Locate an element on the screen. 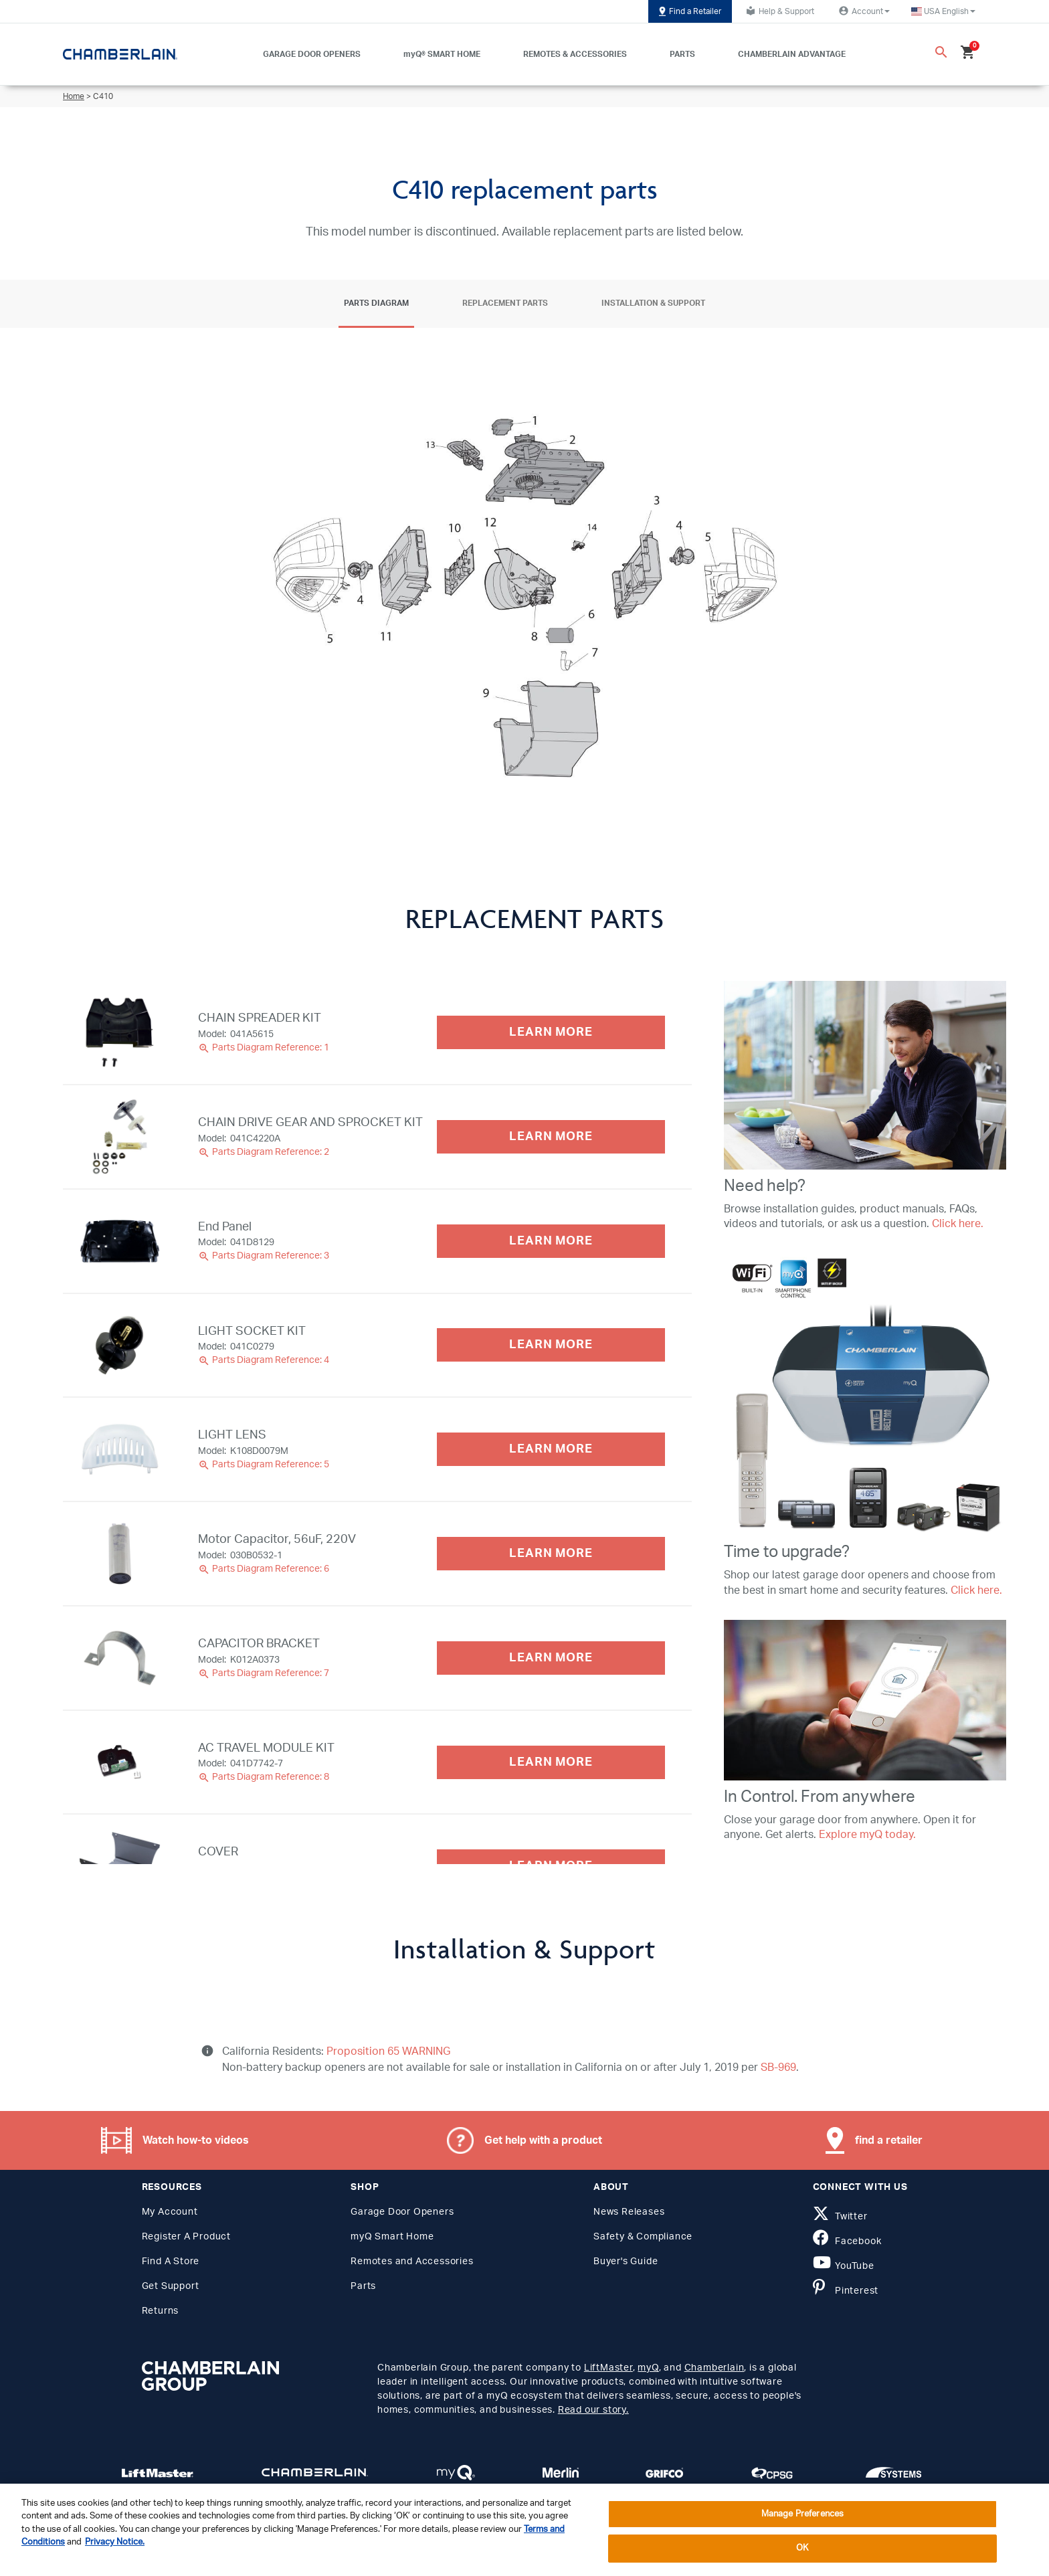 Image resolution: width=1049 pixels, height=2576 pixels. Account [button] is located at coordinates (863, 10).